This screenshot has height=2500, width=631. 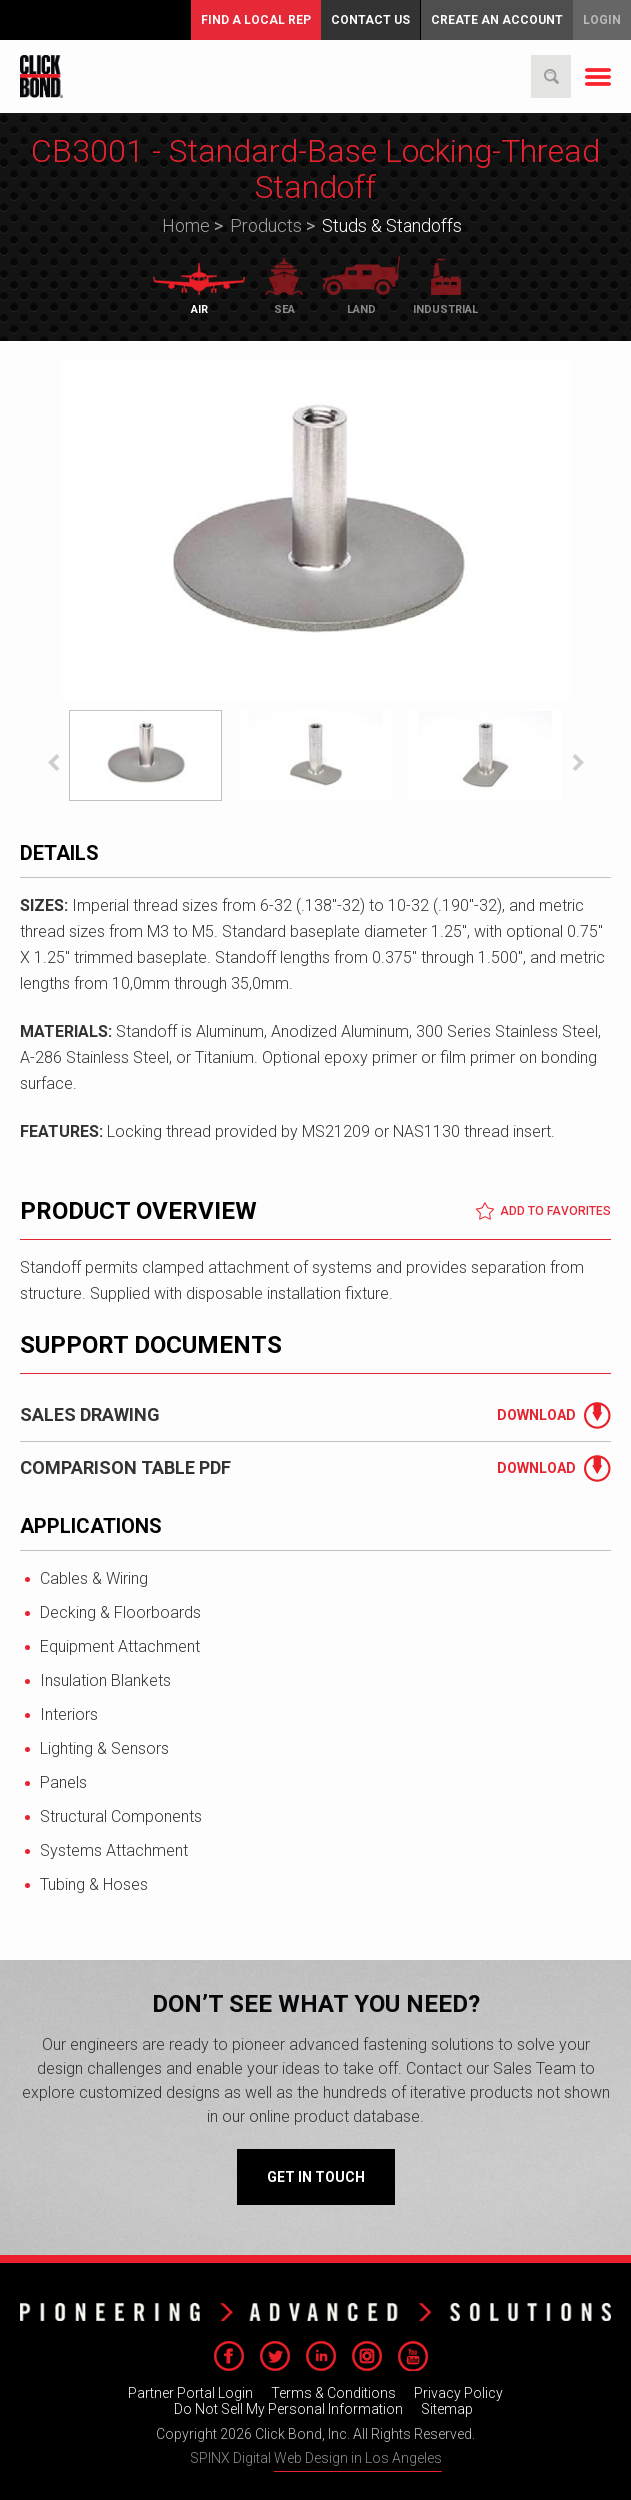 What do you see at coordinates (497, 20) in the screenshot?
I see `Create an Account` at bounding box center [497, 20].